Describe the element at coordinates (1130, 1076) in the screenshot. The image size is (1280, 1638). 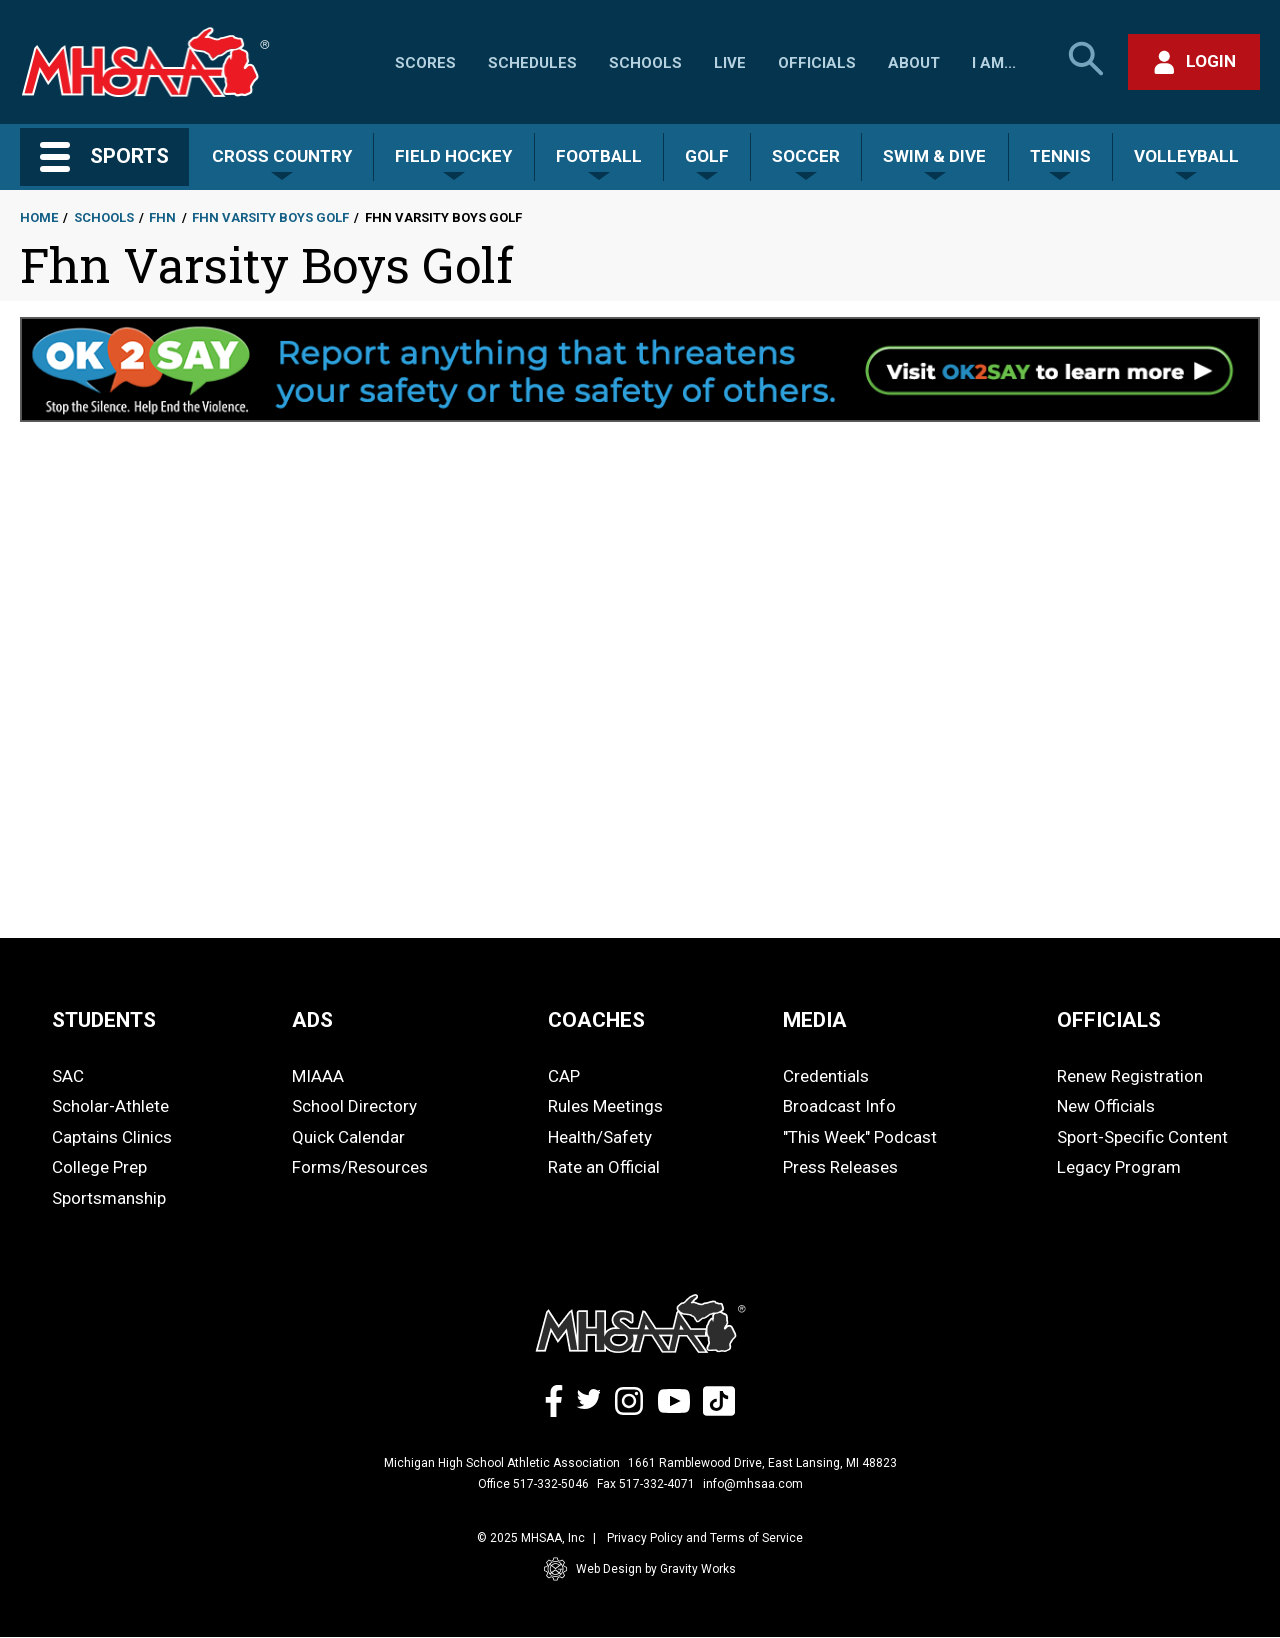
I see `Renew Registration` at that location.